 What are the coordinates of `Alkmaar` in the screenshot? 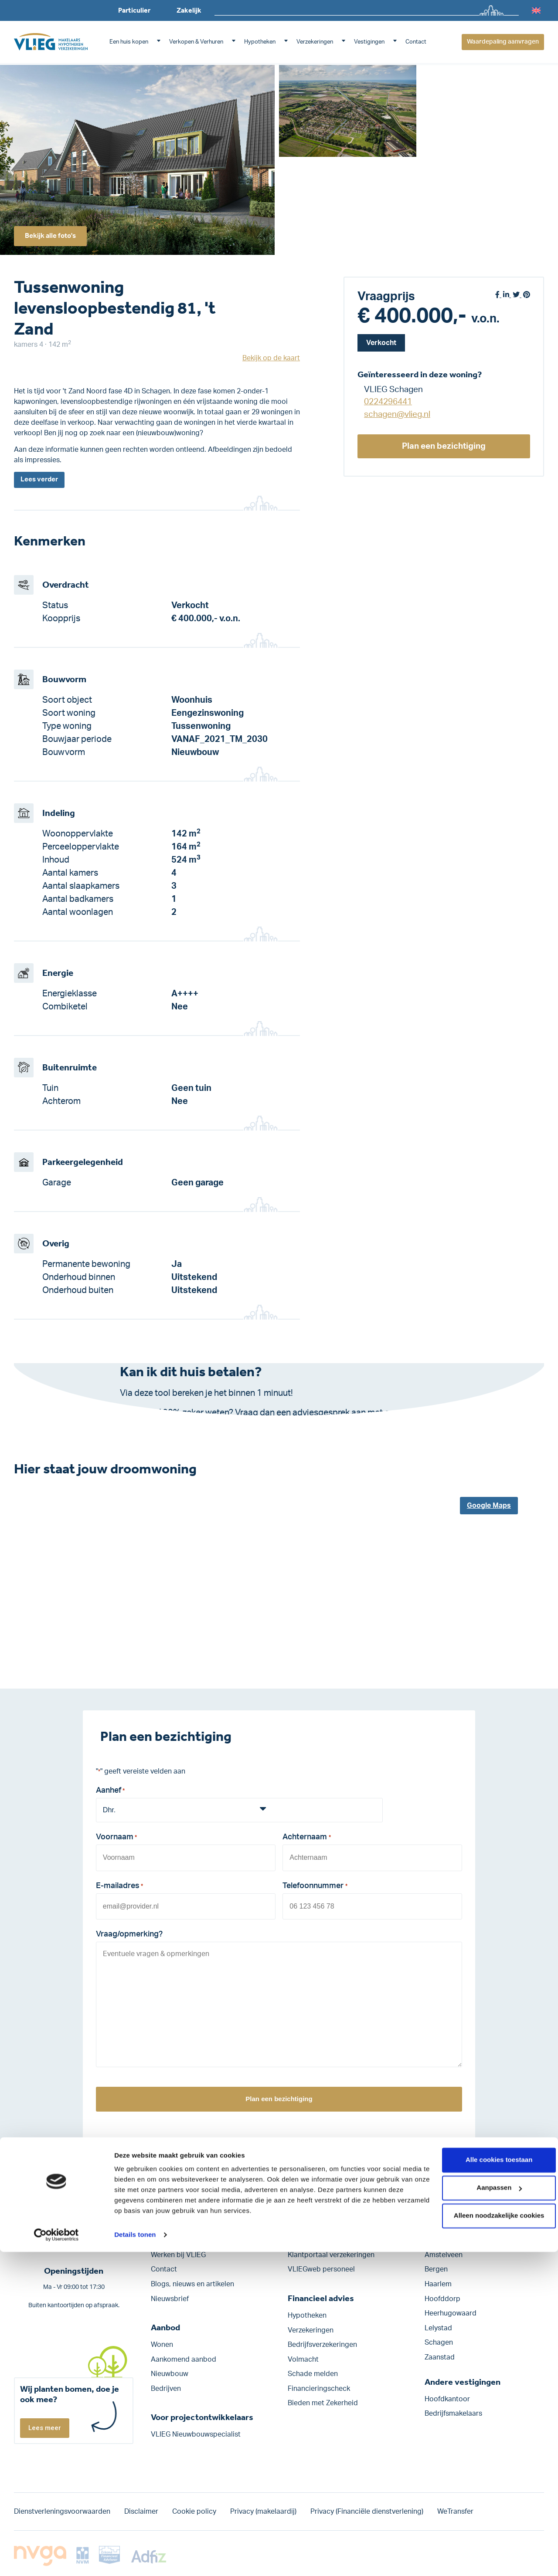 It's located at (438, 2225).